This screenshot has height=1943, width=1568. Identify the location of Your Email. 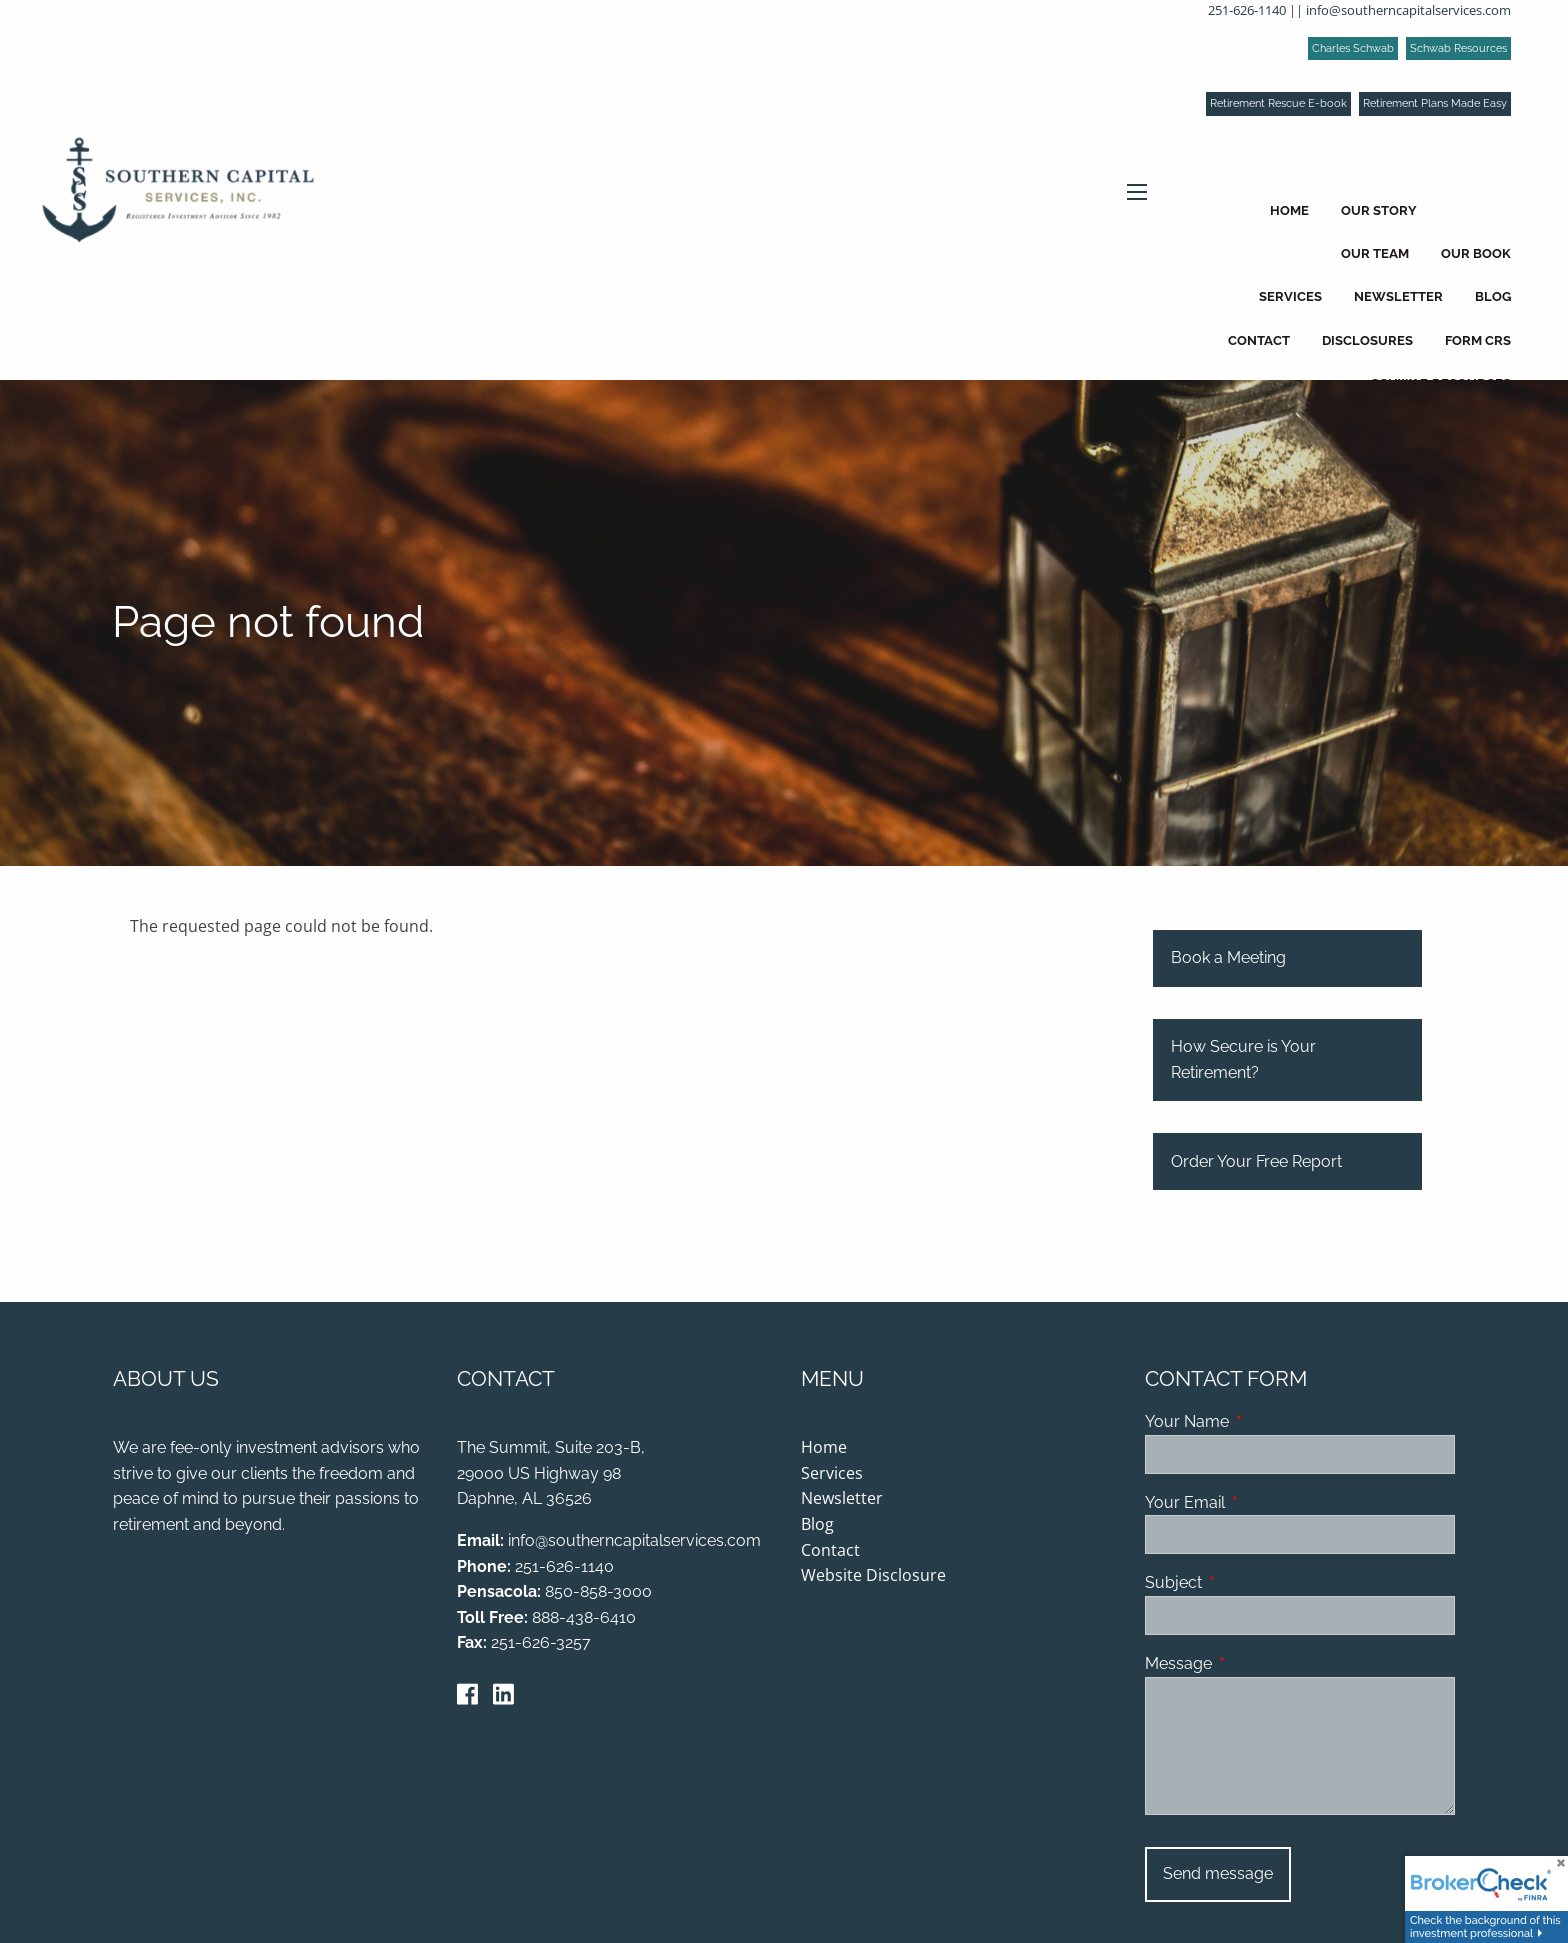
(1262, 1503).